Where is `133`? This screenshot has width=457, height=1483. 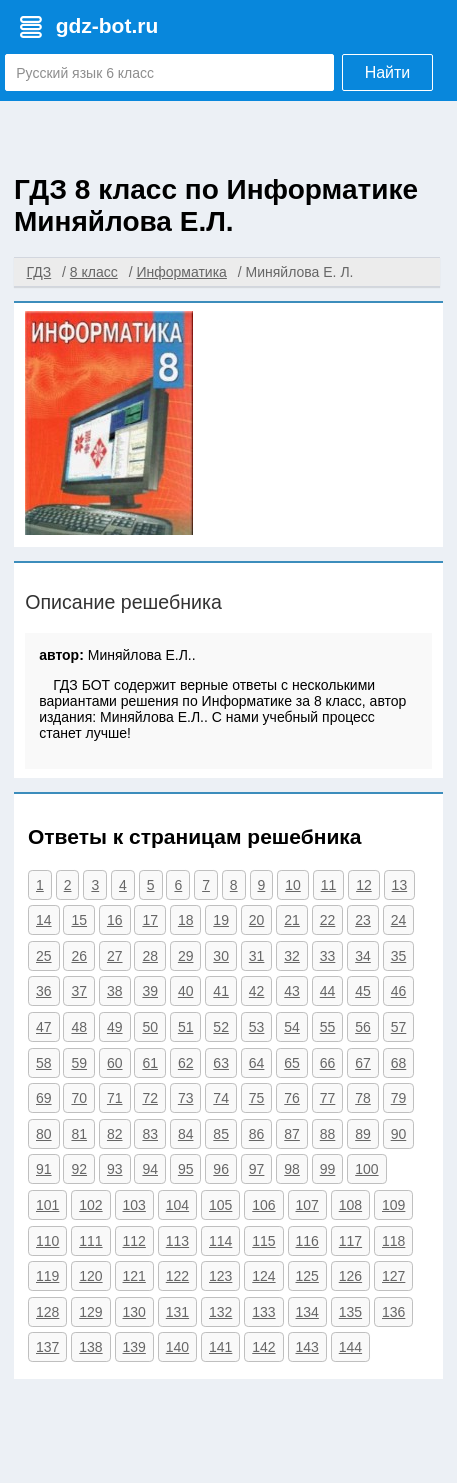 133 is located at coordinates (263, 1312).